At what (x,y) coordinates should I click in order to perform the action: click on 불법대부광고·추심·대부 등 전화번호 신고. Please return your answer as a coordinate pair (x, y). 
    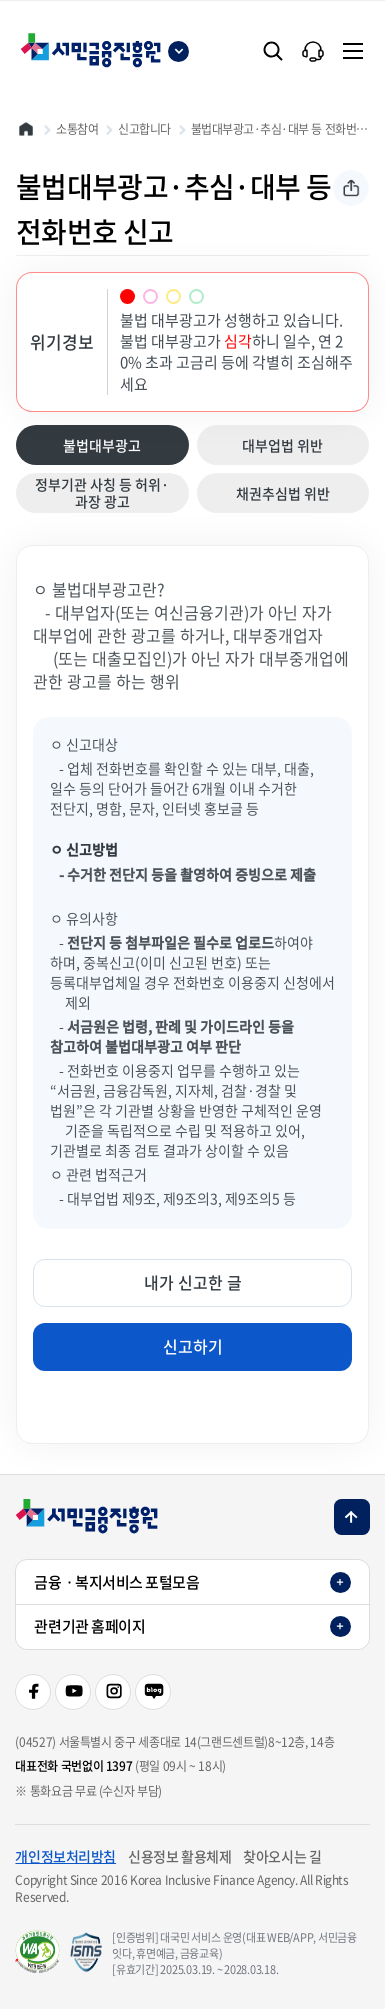
    Looking at the image, I should click on (280, 129).